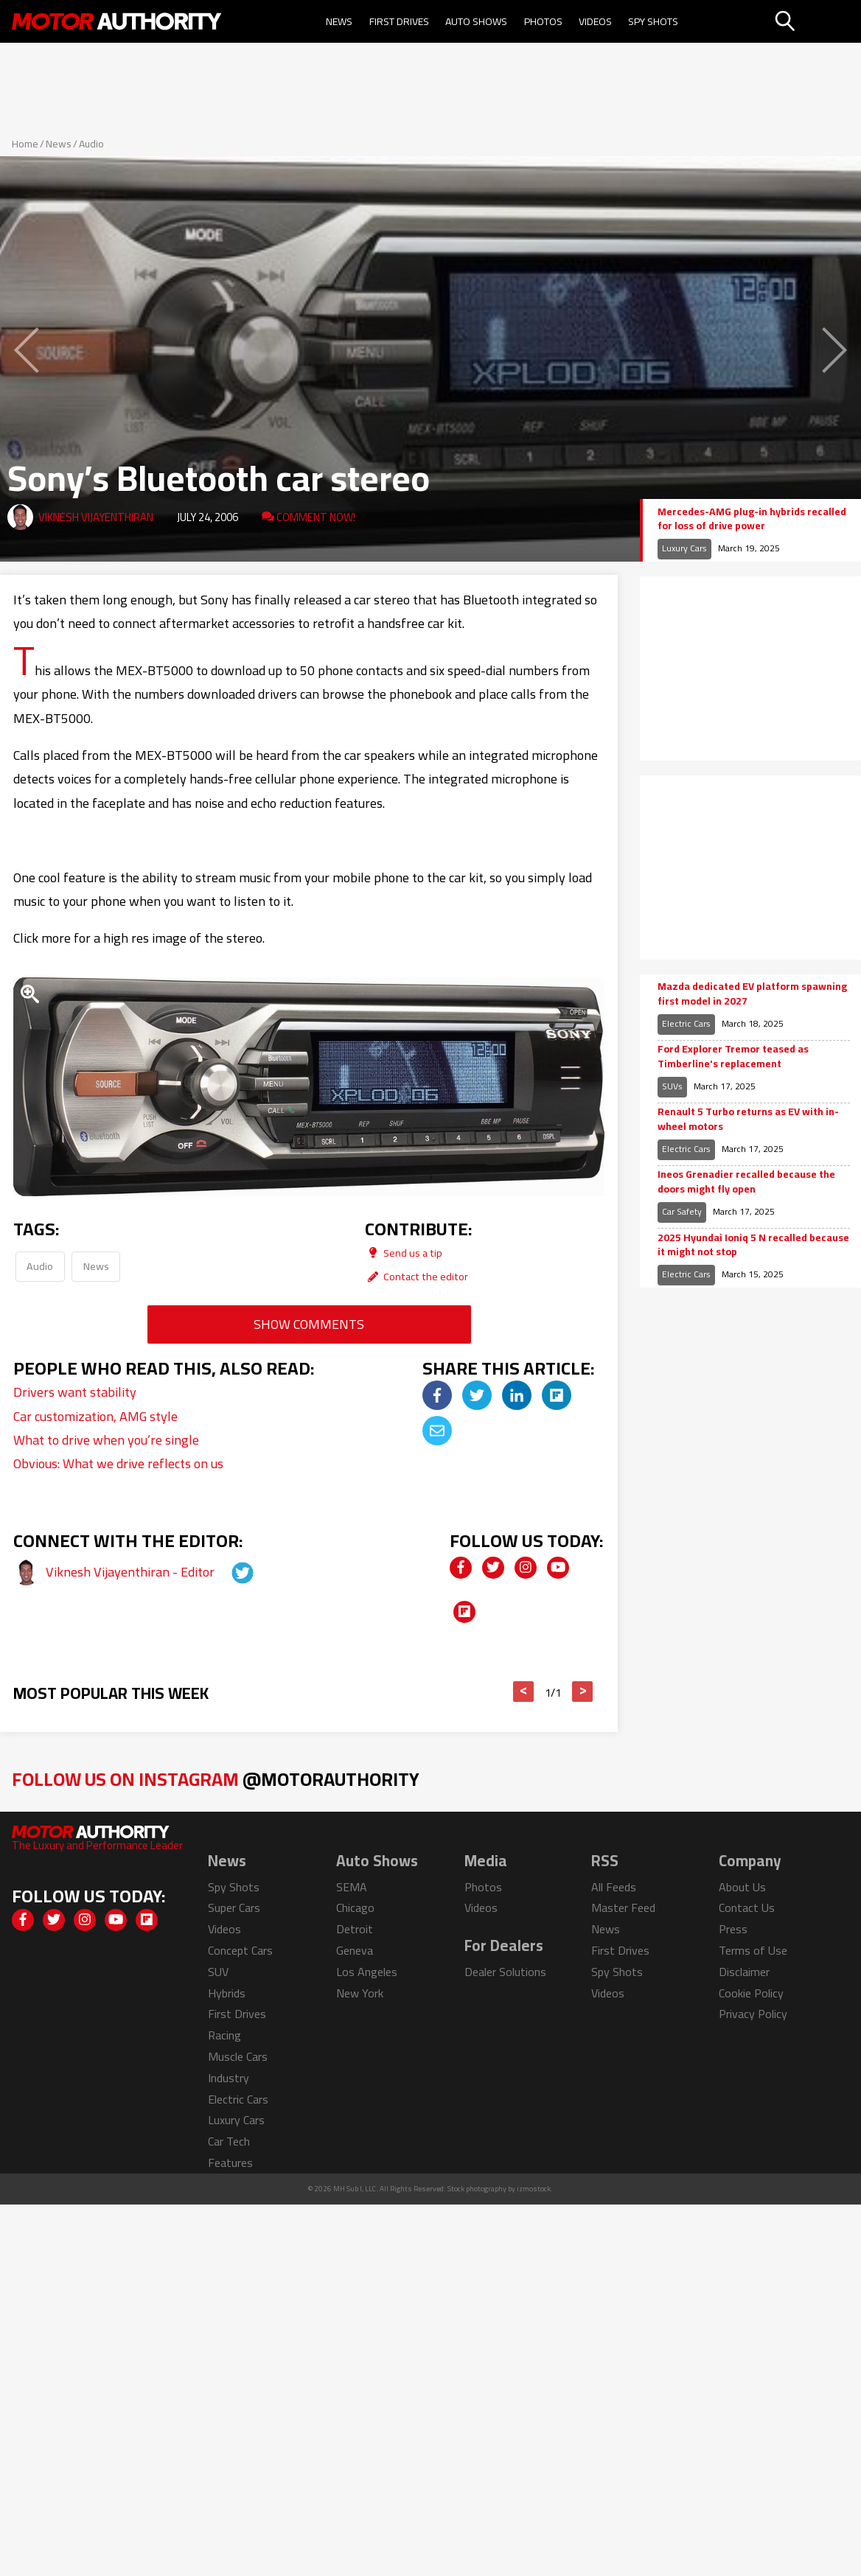 Image resolution: width=861 pixels, height=2576 pixels. Describe the element at coordinates (399, 21) in the screenshot. I see `First Drives` at that location.